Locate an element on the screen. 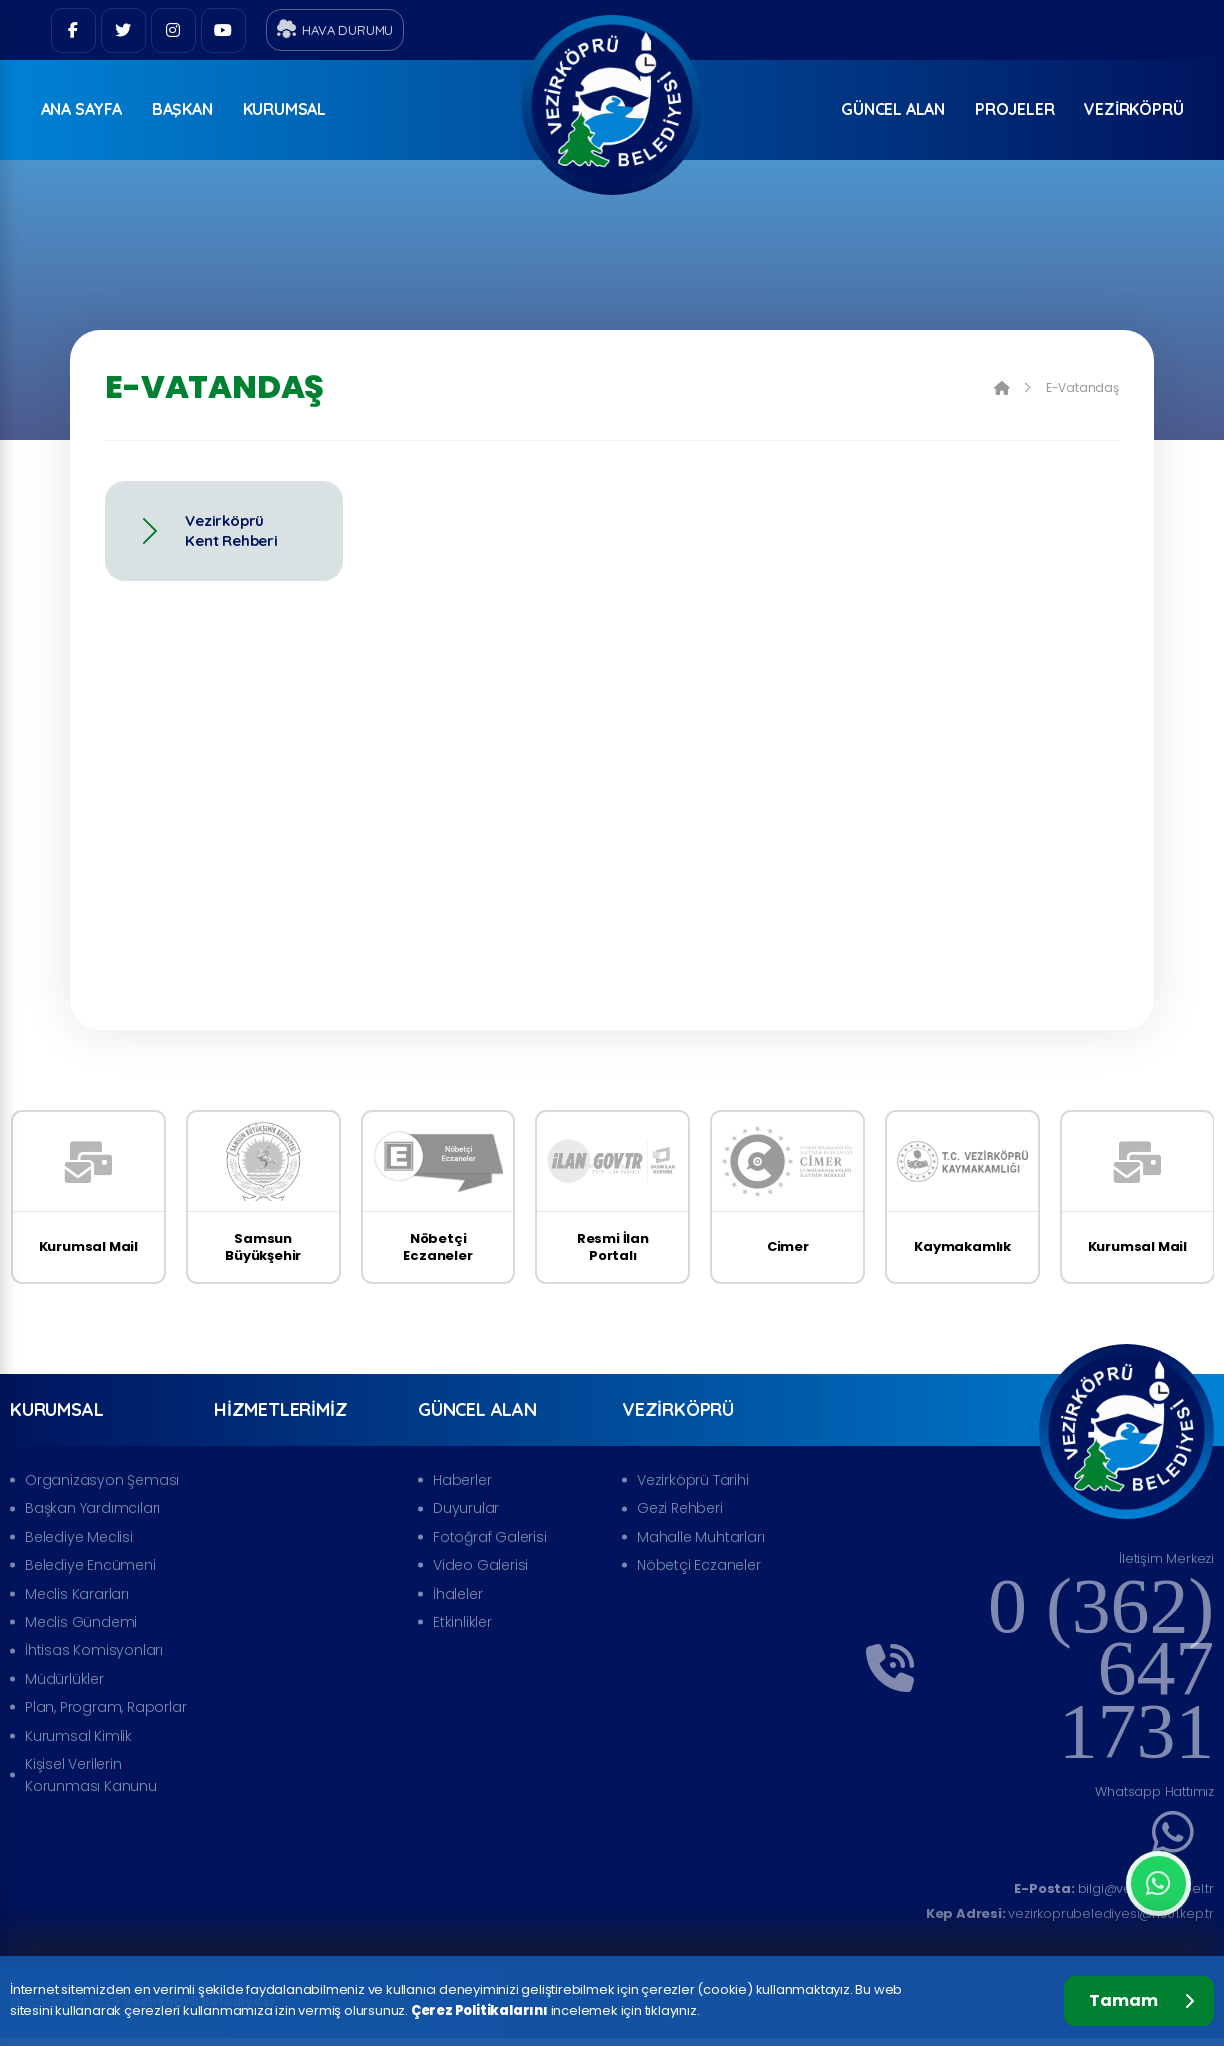 Image resolution: width=1224 pixels, height=2046 pixels. Tamam is located at coordinates (1141, 2000).